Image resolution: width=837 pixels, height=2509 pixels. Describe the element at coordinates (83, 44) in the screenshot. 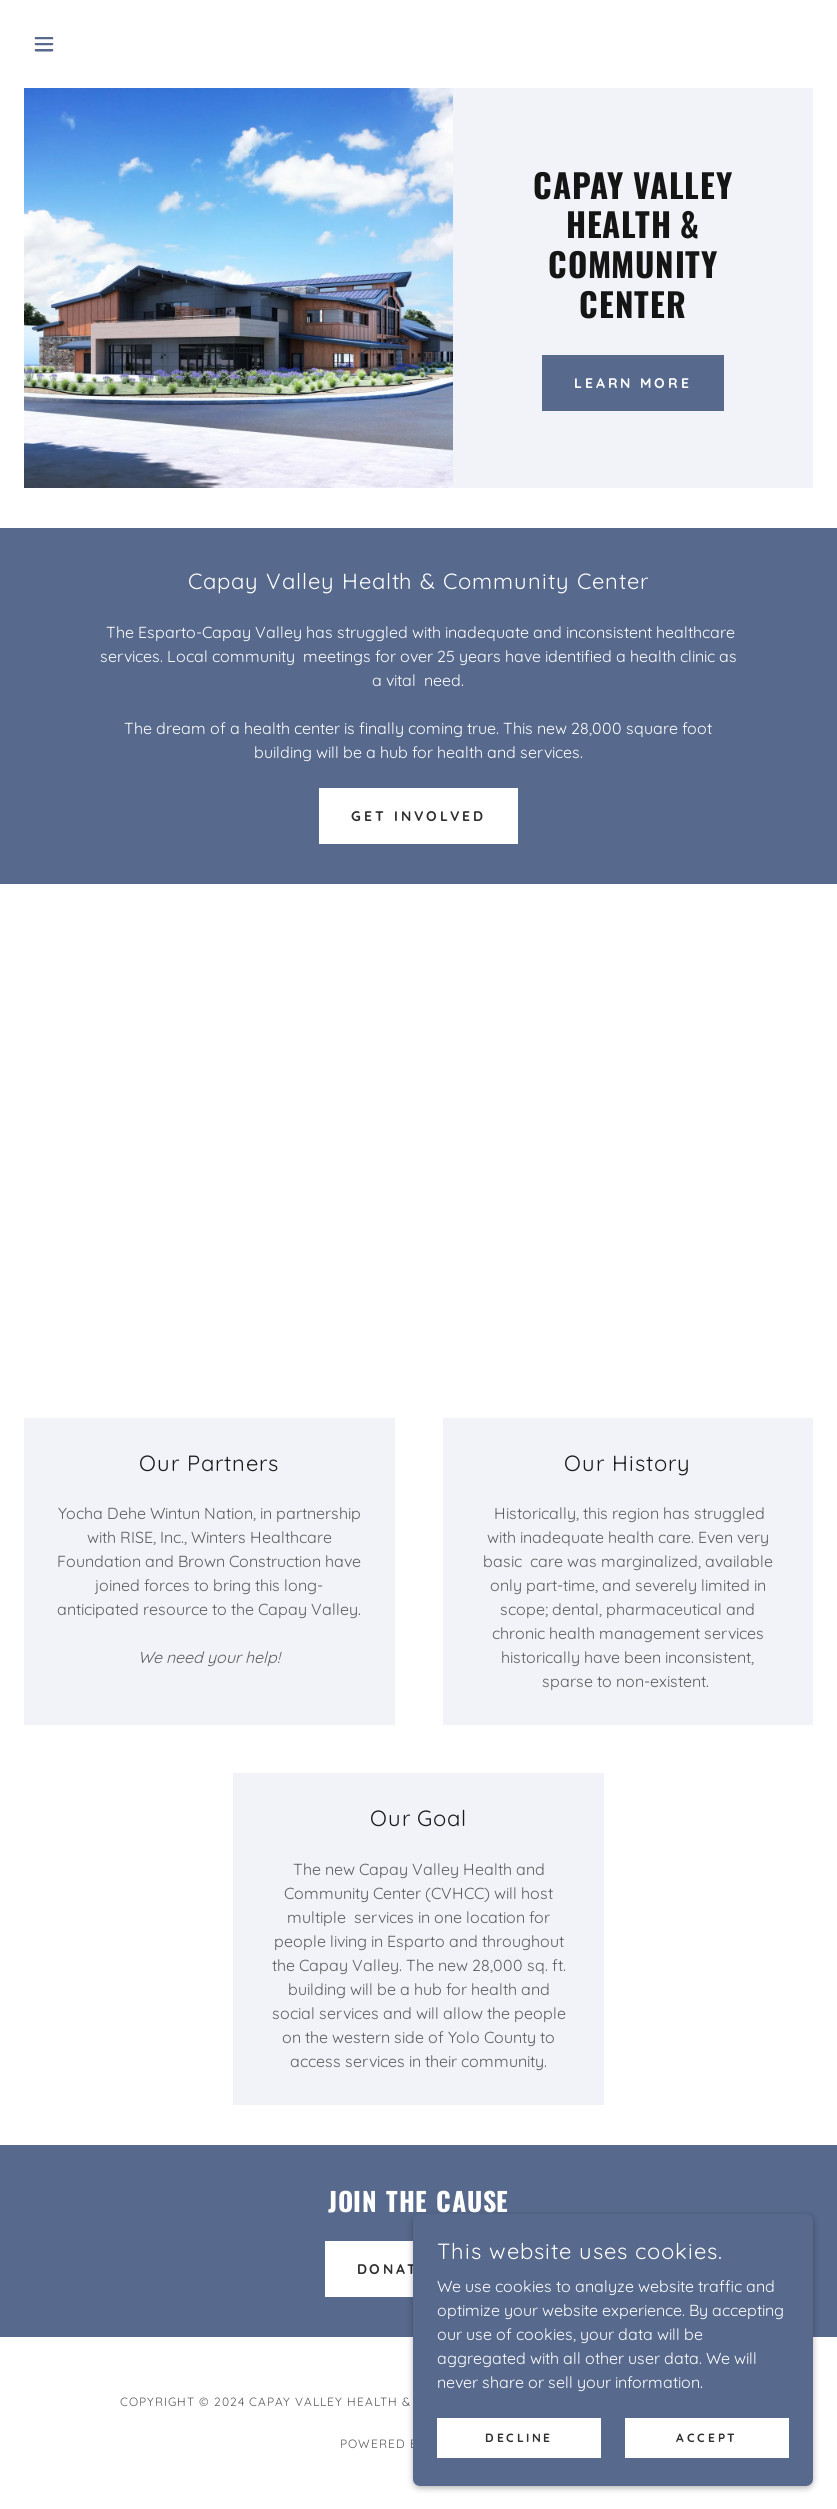

I see `[button]` at that location.